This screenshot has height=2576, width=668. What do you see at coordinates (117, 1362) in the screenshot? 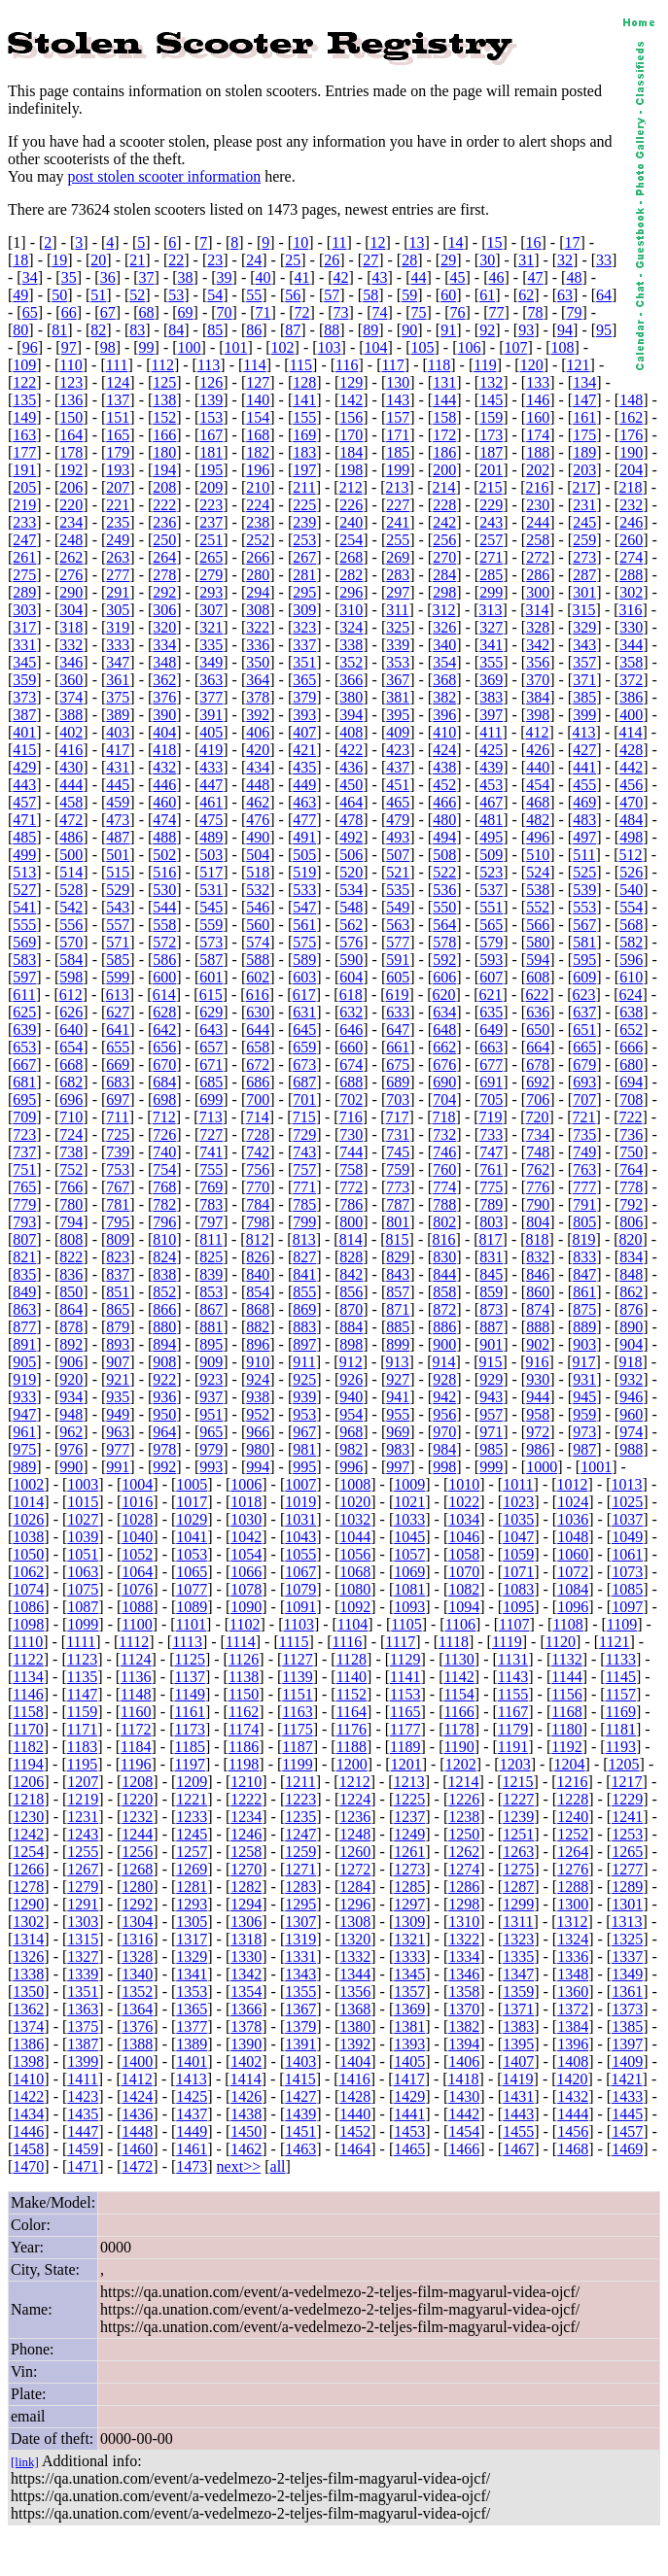
I see `907` at bounding box center [117, 1362].